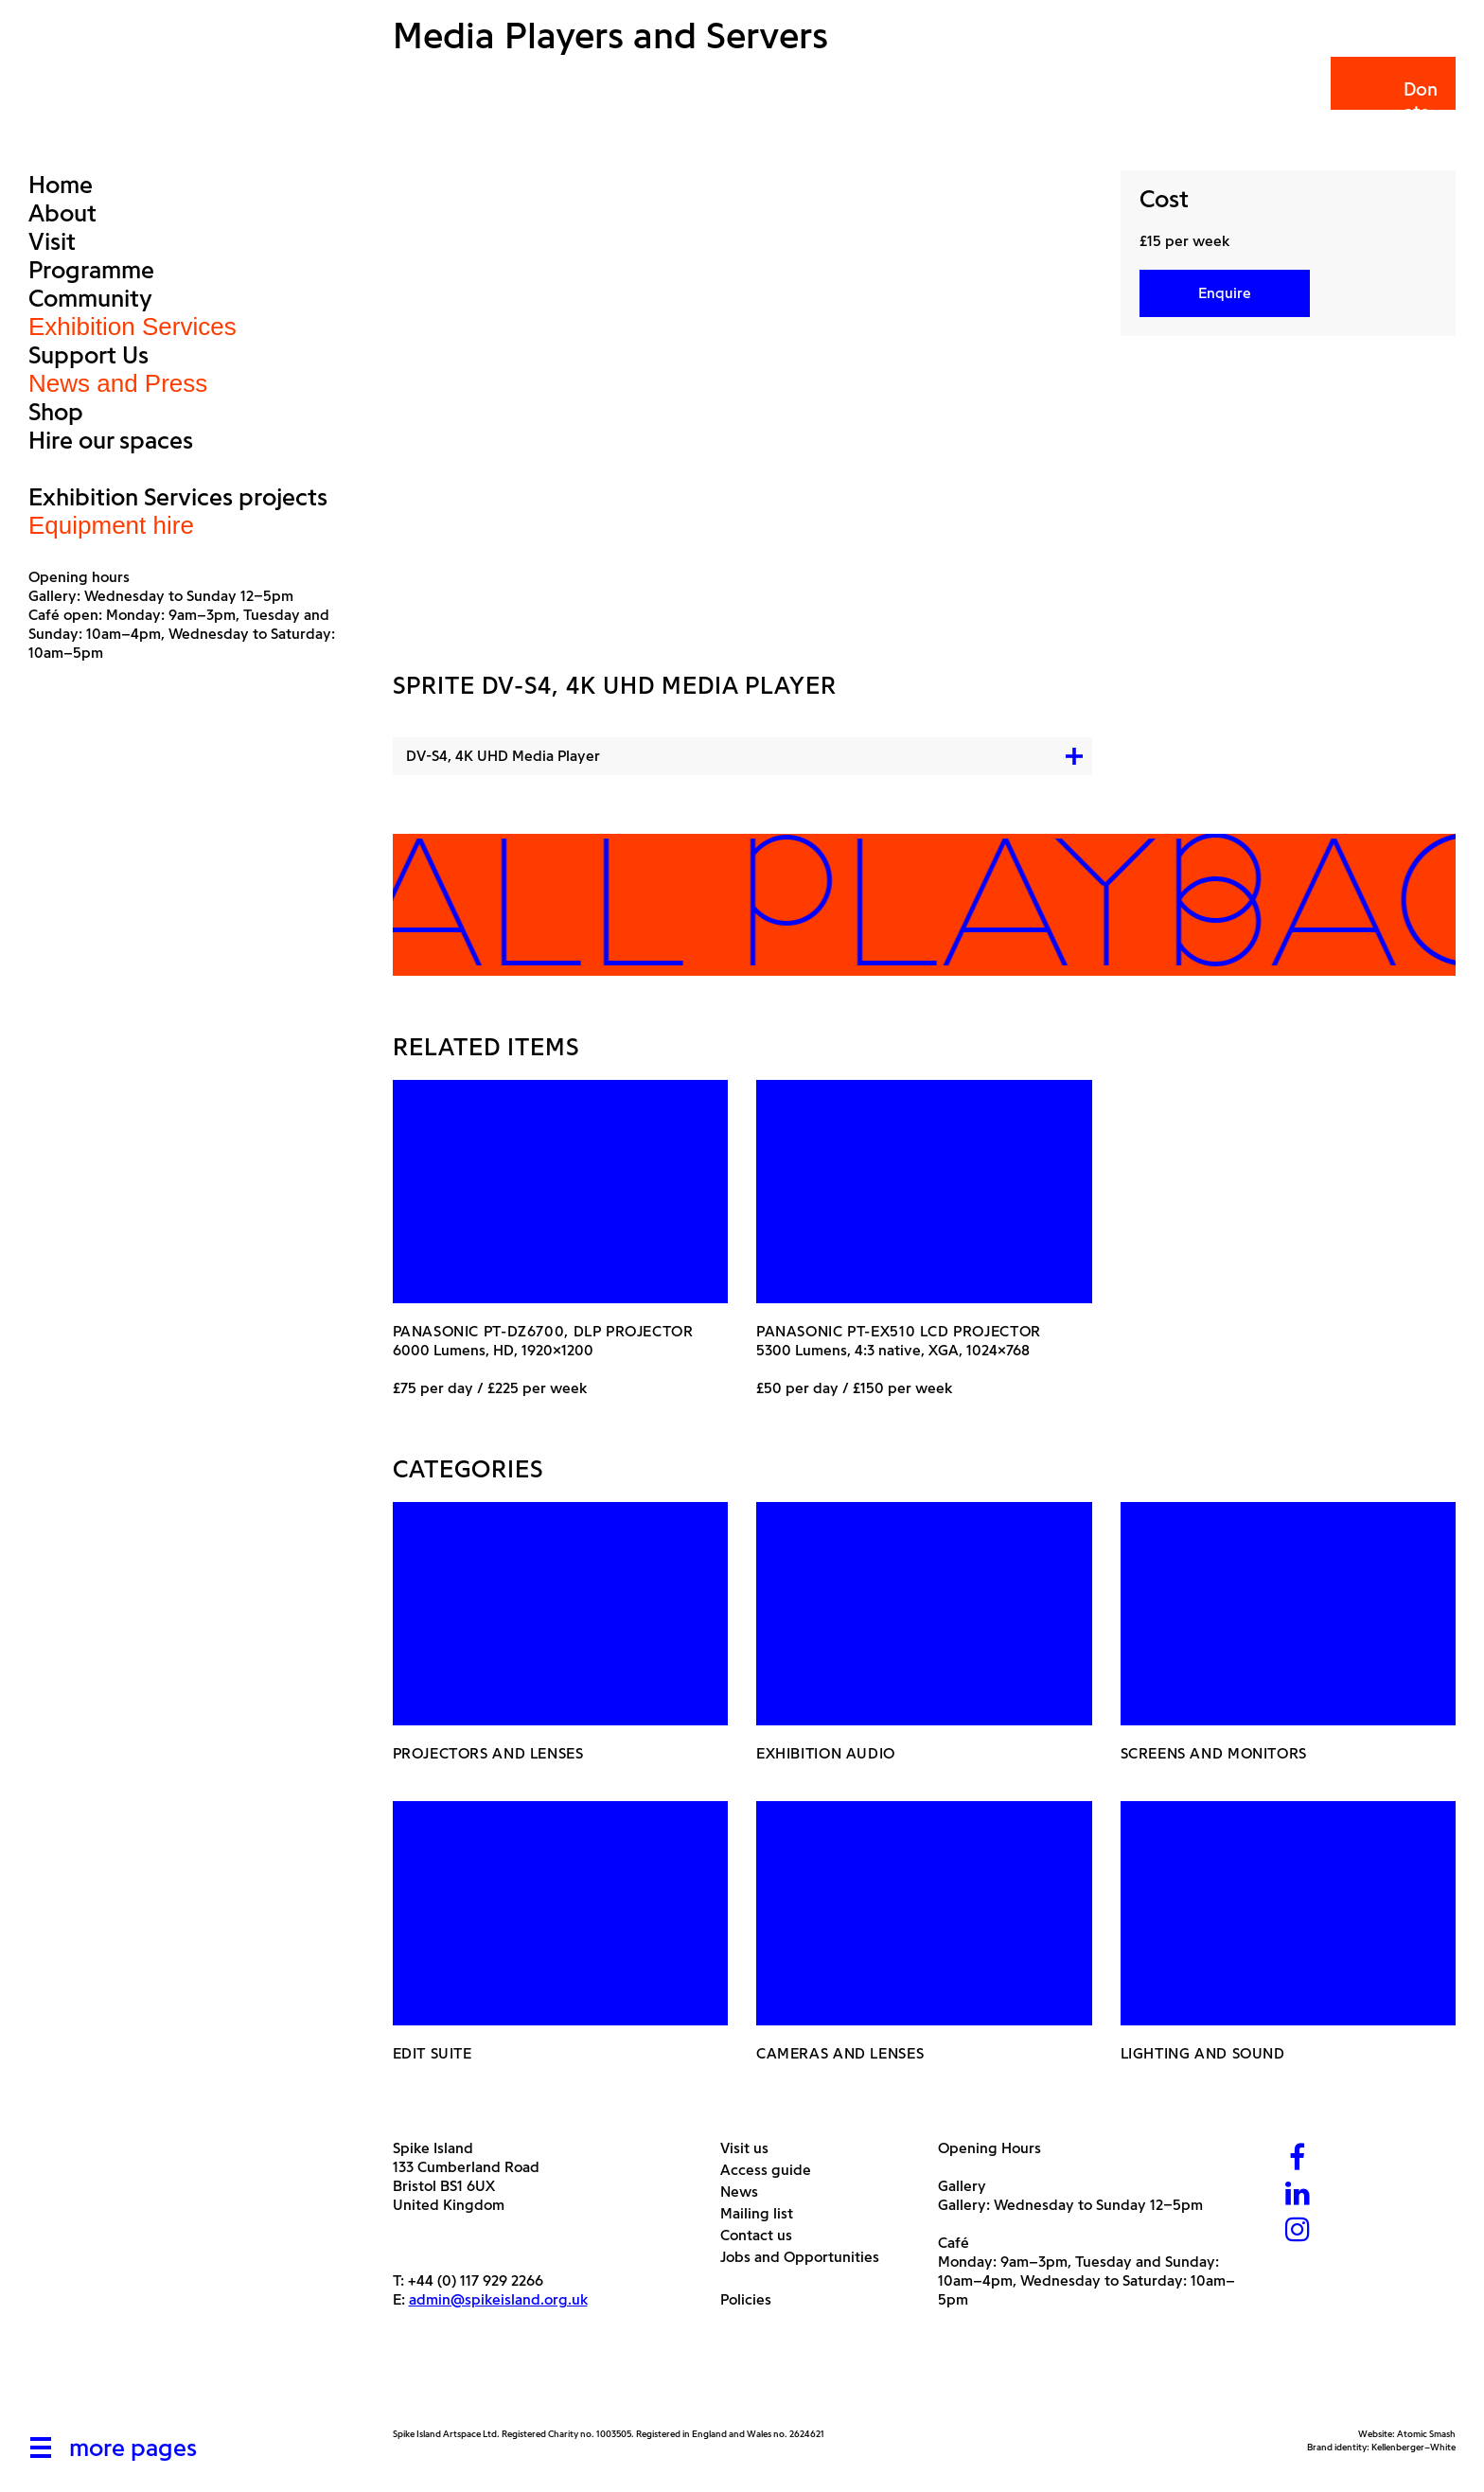 This screenshot has height=2492, width=1484. Describe the element at coordinates (1297, 2231) in the screenshot. I see `[Instagram]` at that location.